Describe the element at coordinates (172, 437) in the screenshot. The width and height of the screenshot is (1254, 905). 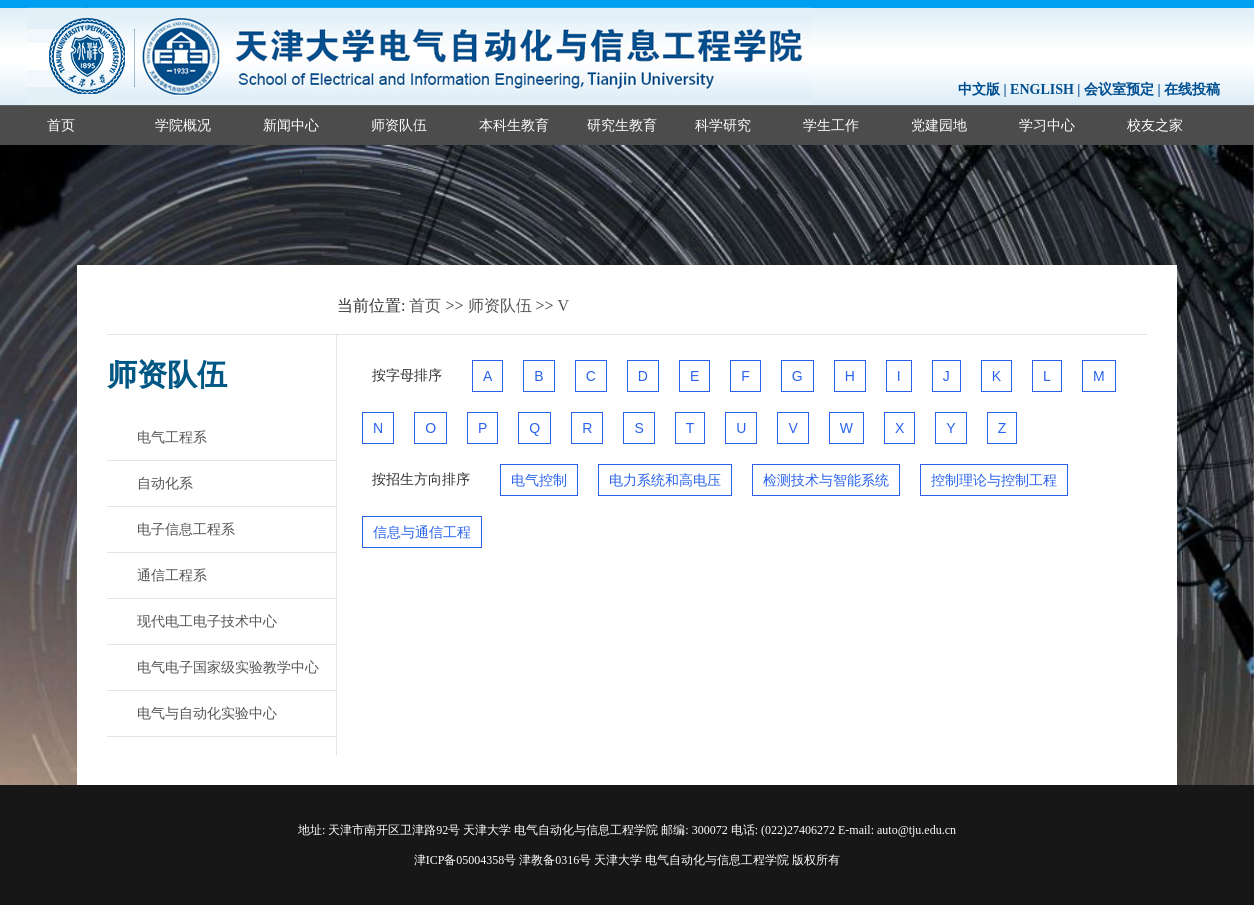
I see `电气工程系` at that location.